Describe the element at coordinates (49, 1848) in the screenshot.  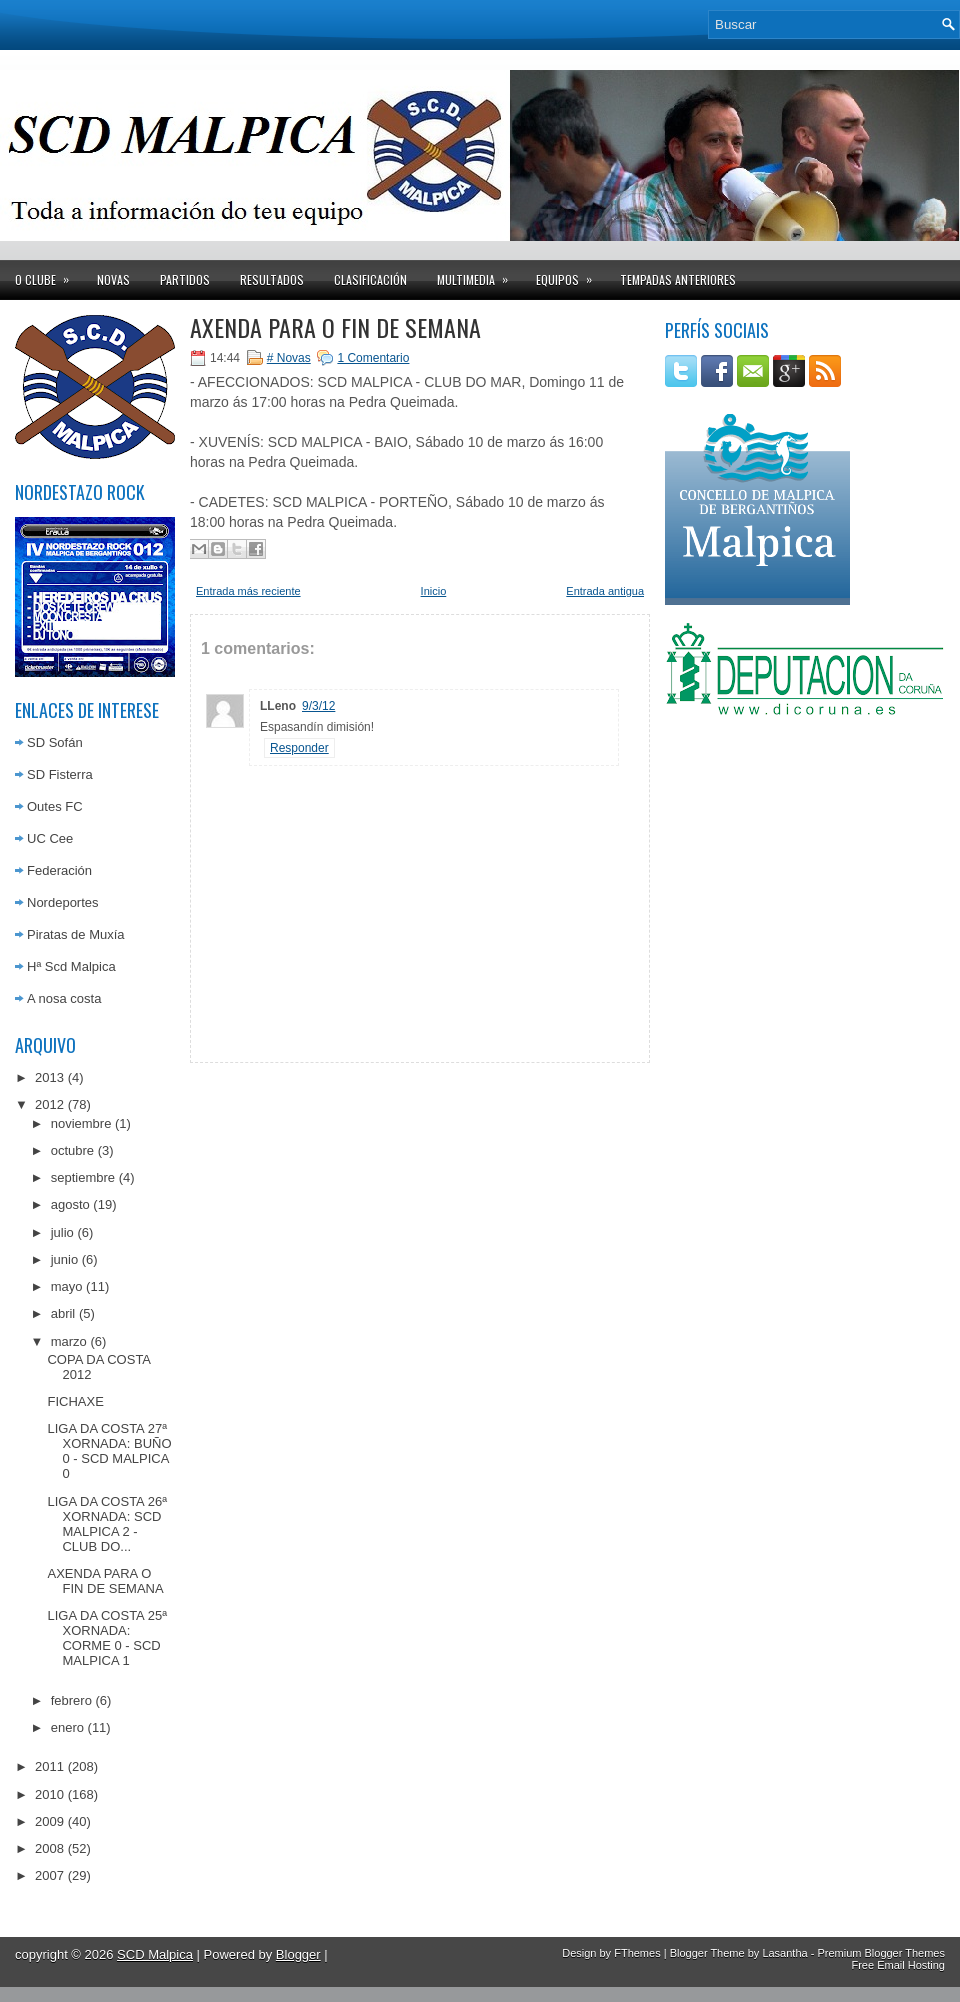
I see `2008` at that location.